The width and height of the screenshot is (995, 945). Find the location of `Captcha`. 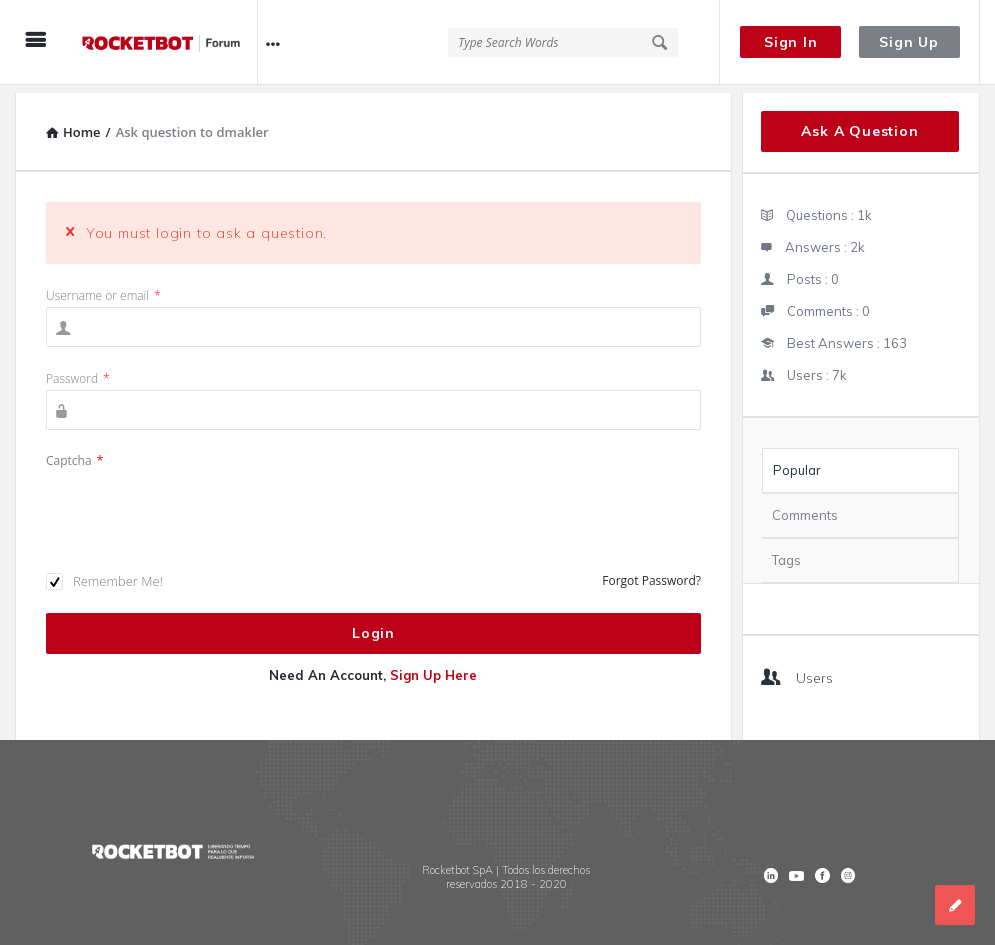

Captcha is located at coordinates (74, 452).